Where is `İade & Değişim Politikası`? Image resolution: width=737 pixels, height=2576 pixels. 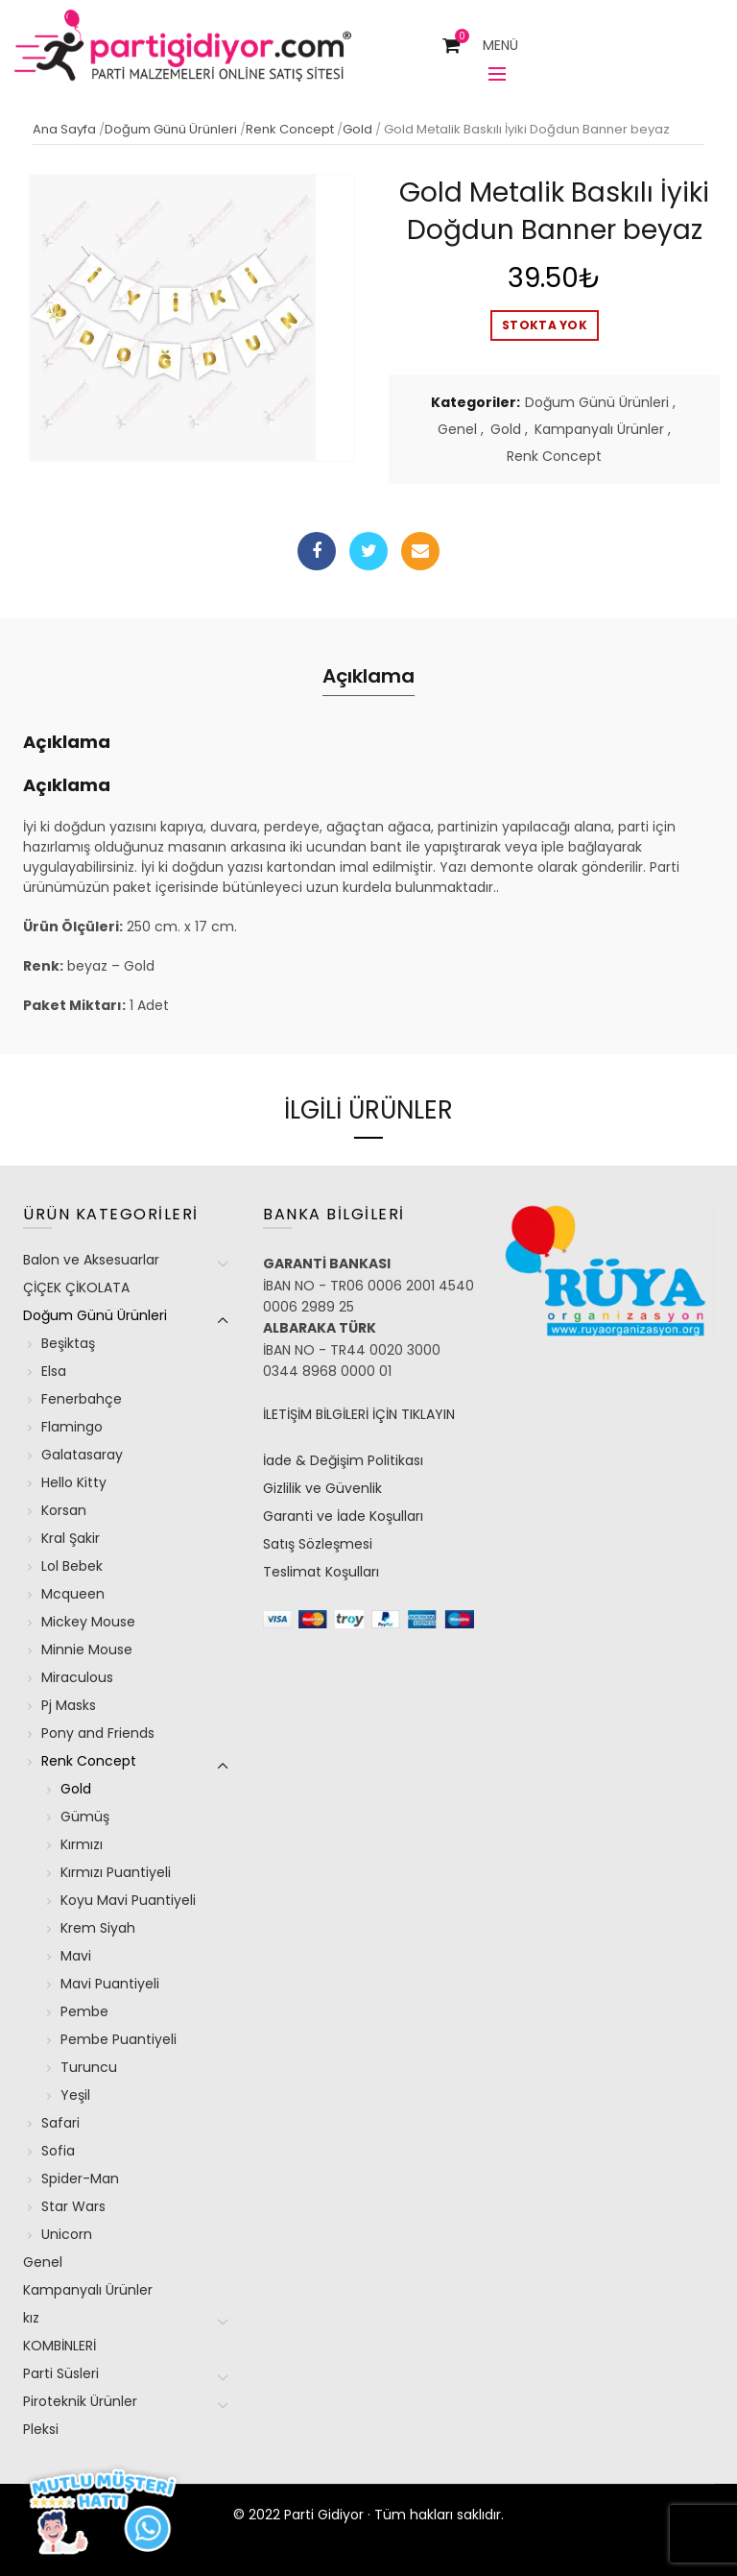
İade & Değişim Politikası is located at coordinates (343, 1460).